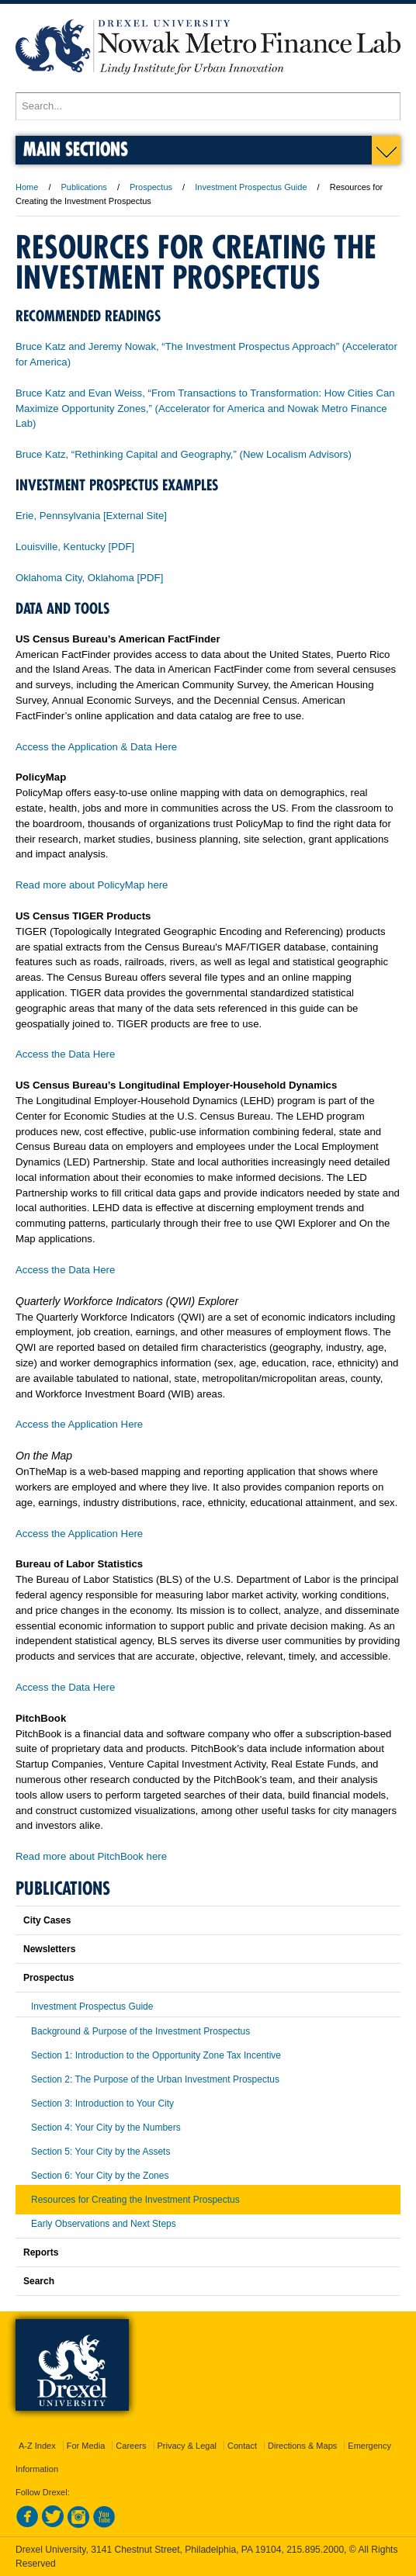 The image size is (416, 2576). Describe the element at coordinates (302, 2445) in the screenshot. I see `Directions & Maps` at that location.